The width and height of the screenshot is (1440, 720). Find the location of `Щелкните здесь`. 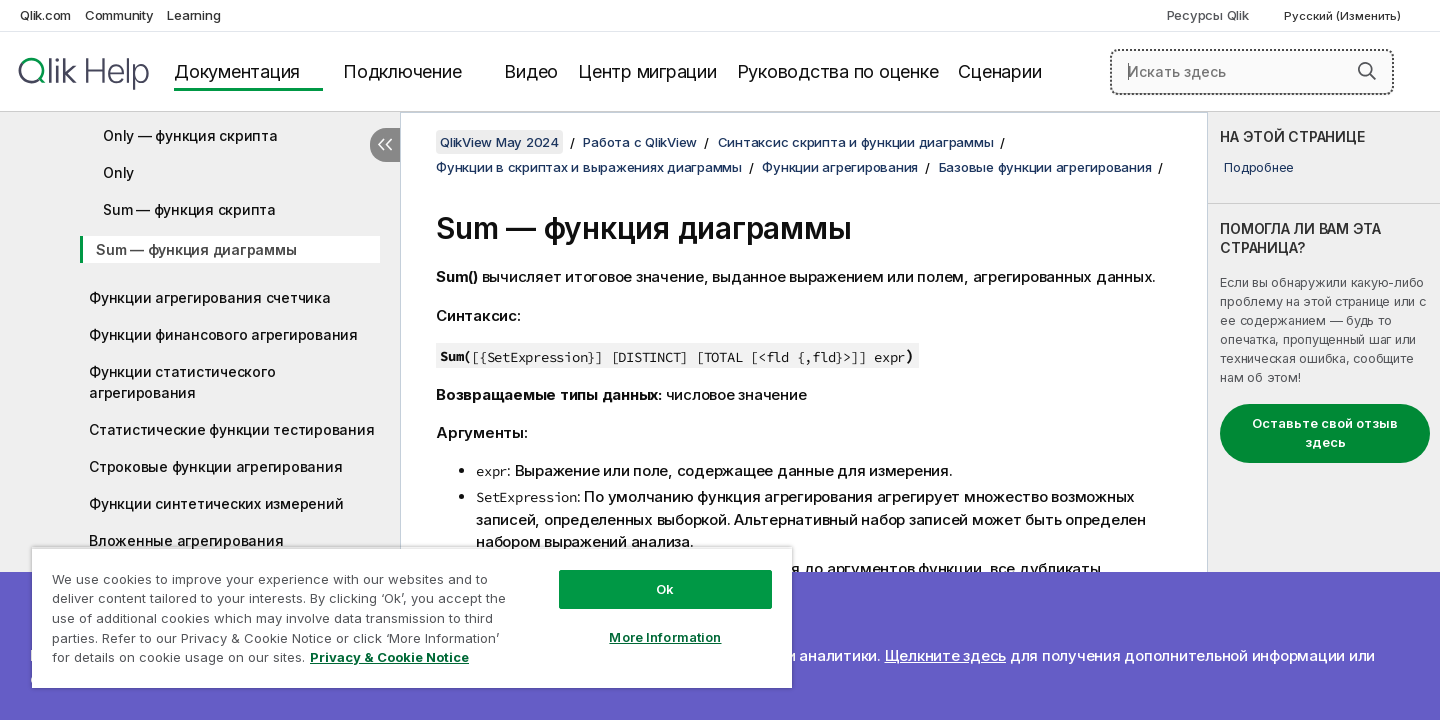

Щелкните здесь is located at coordinates (946, 655).